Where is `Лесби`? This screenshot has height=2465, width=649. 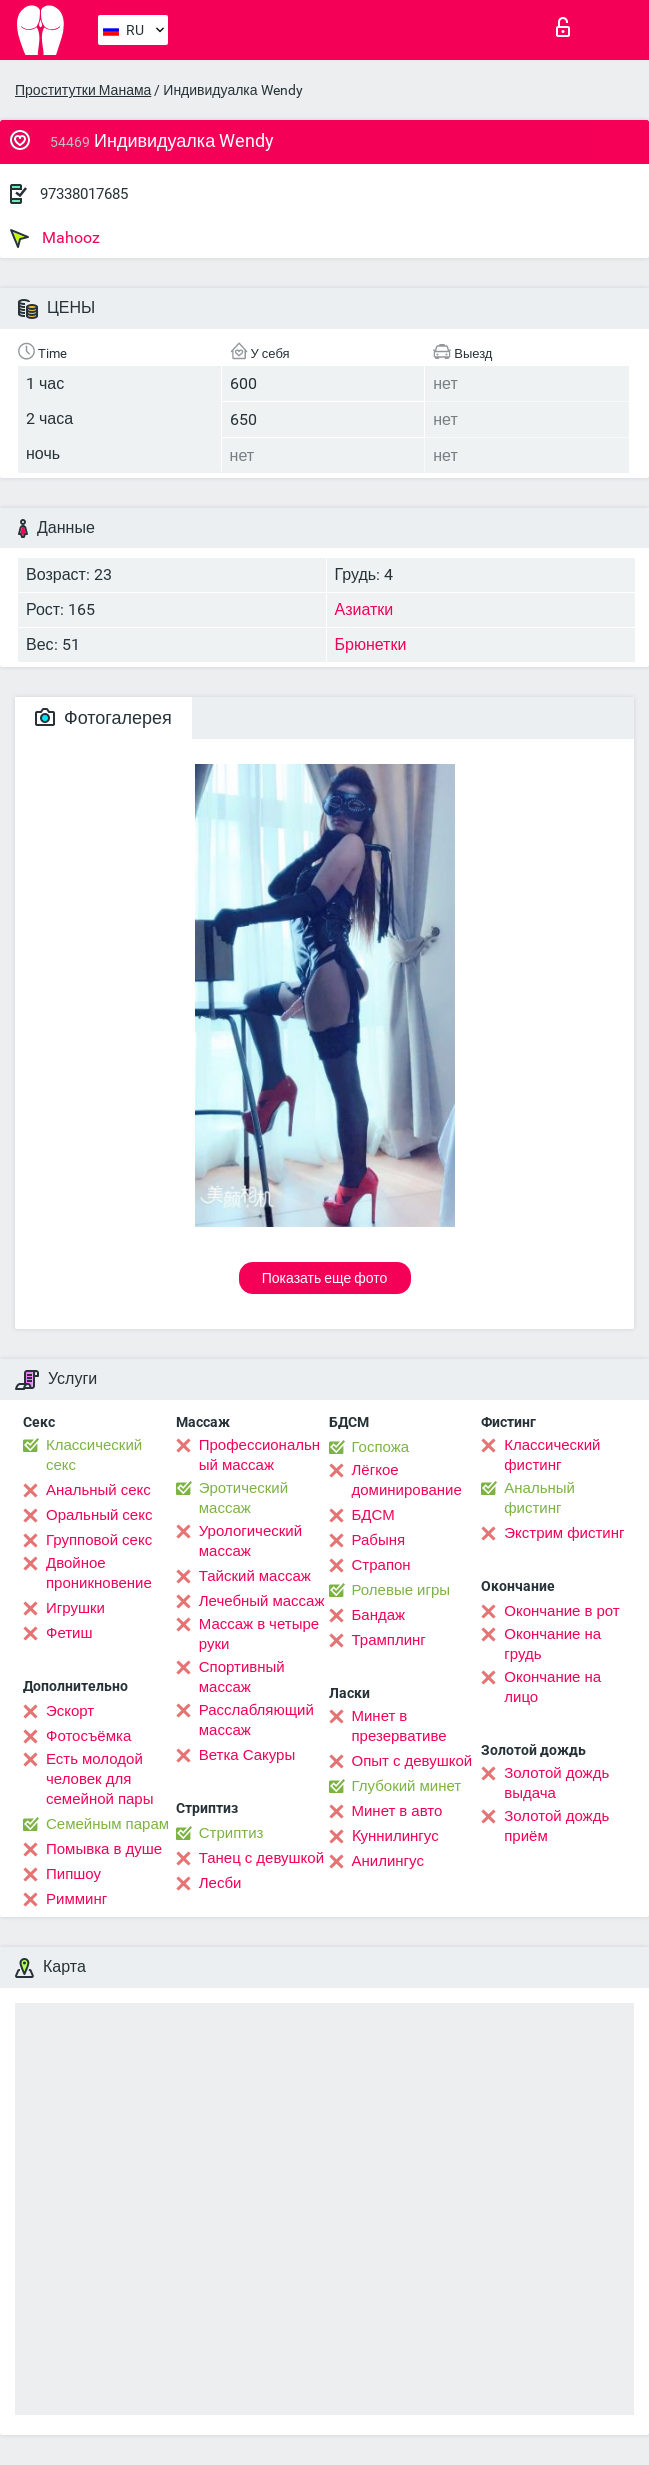
Лесби is located at coordinates (220, 1883).